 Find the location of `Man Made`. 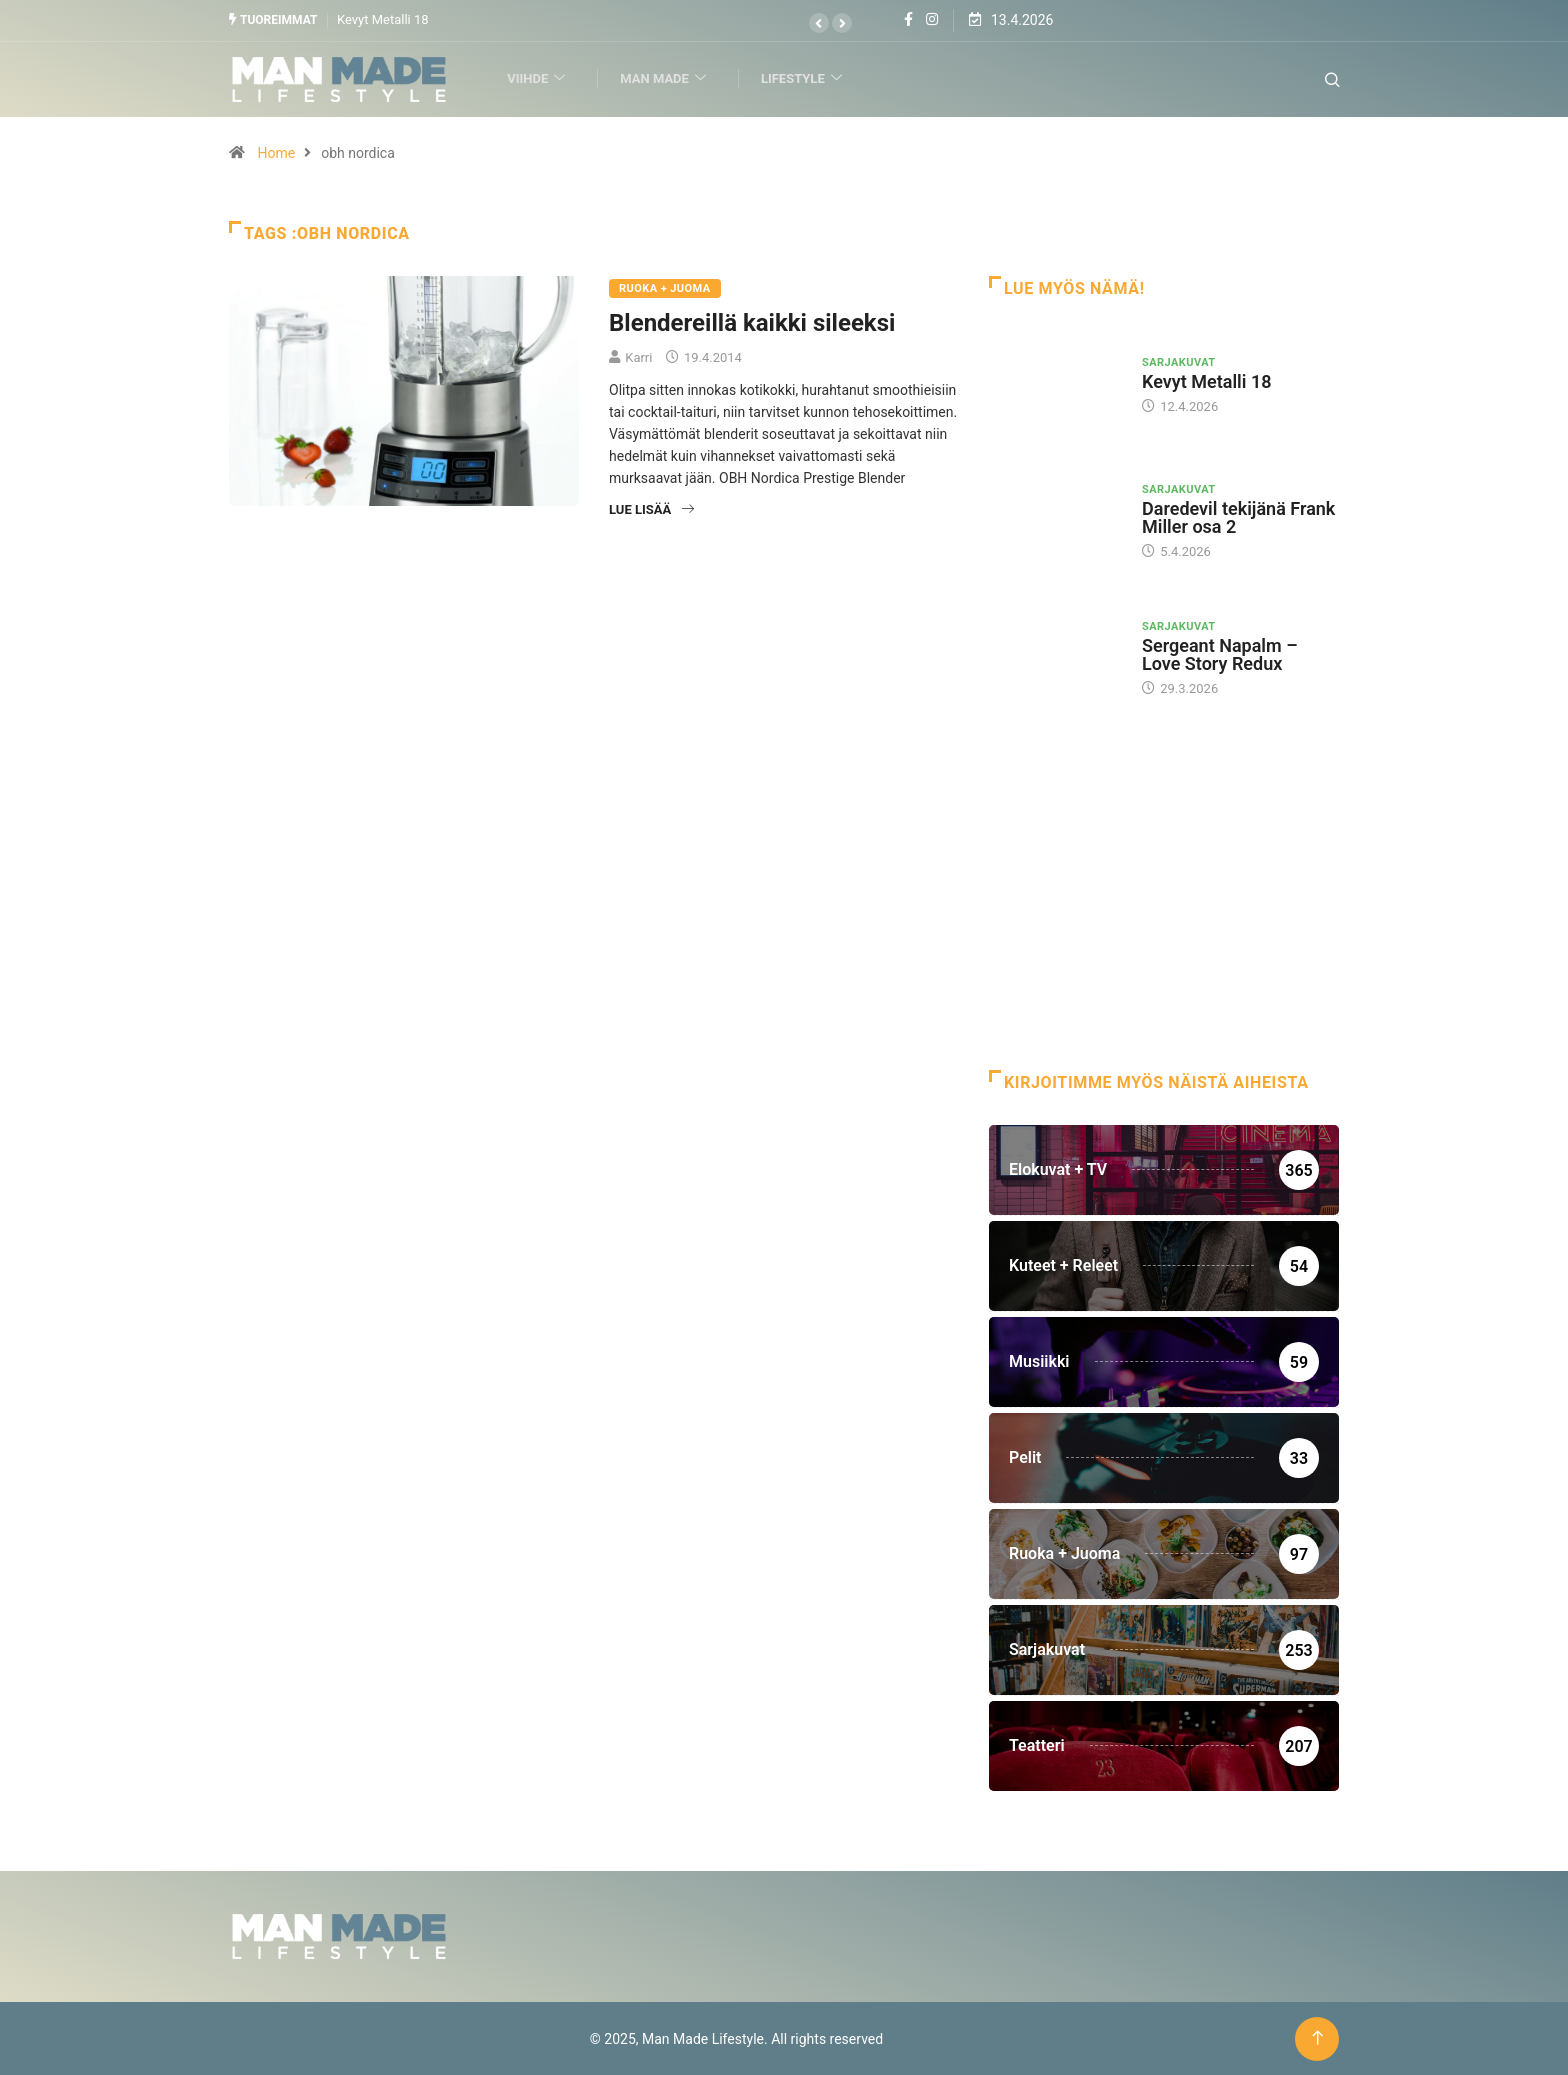

Man Made is located at coordinates (669, 78).